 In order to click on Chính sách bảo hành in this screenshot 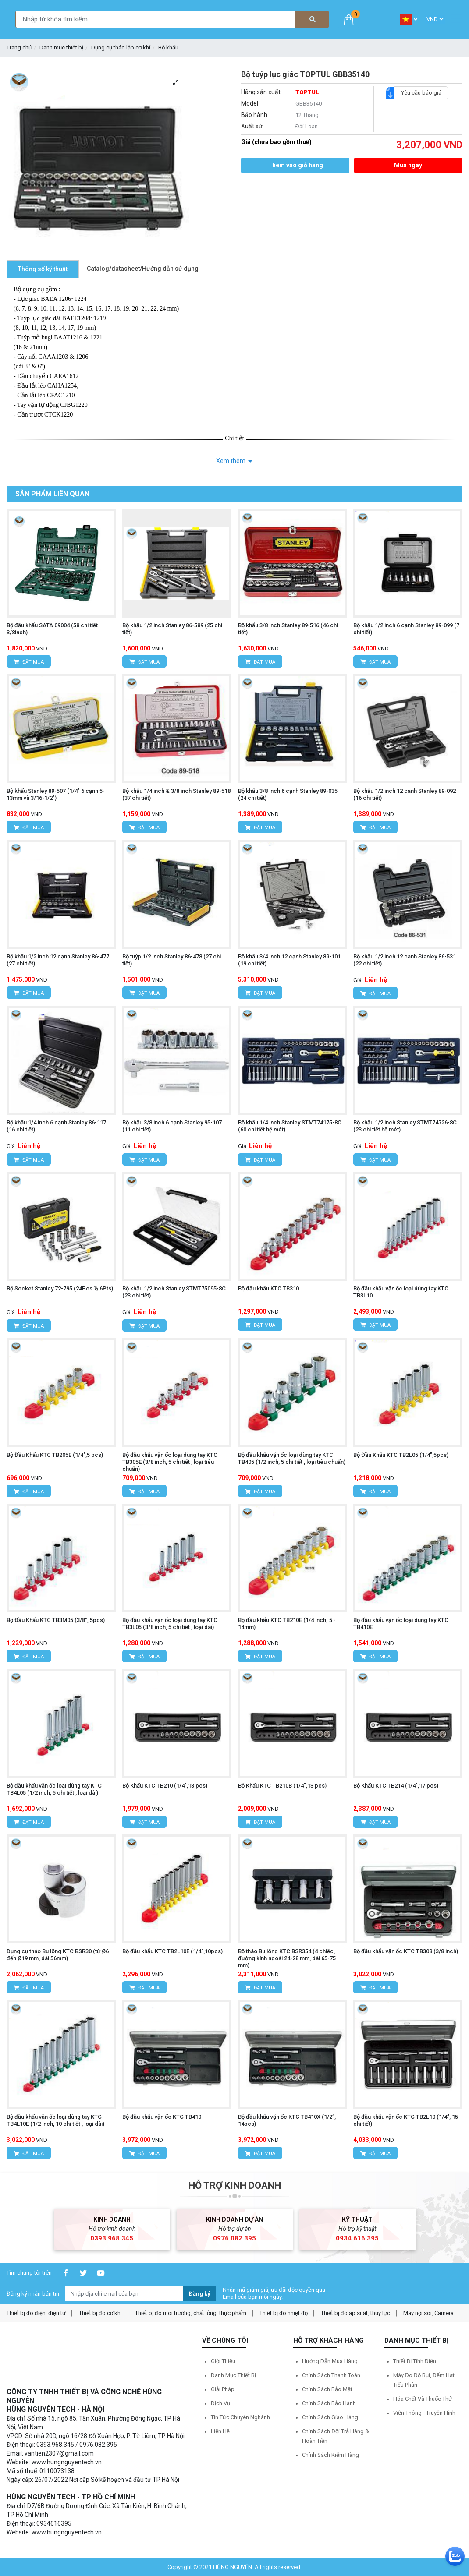, I will do `click(329, 2403)`.